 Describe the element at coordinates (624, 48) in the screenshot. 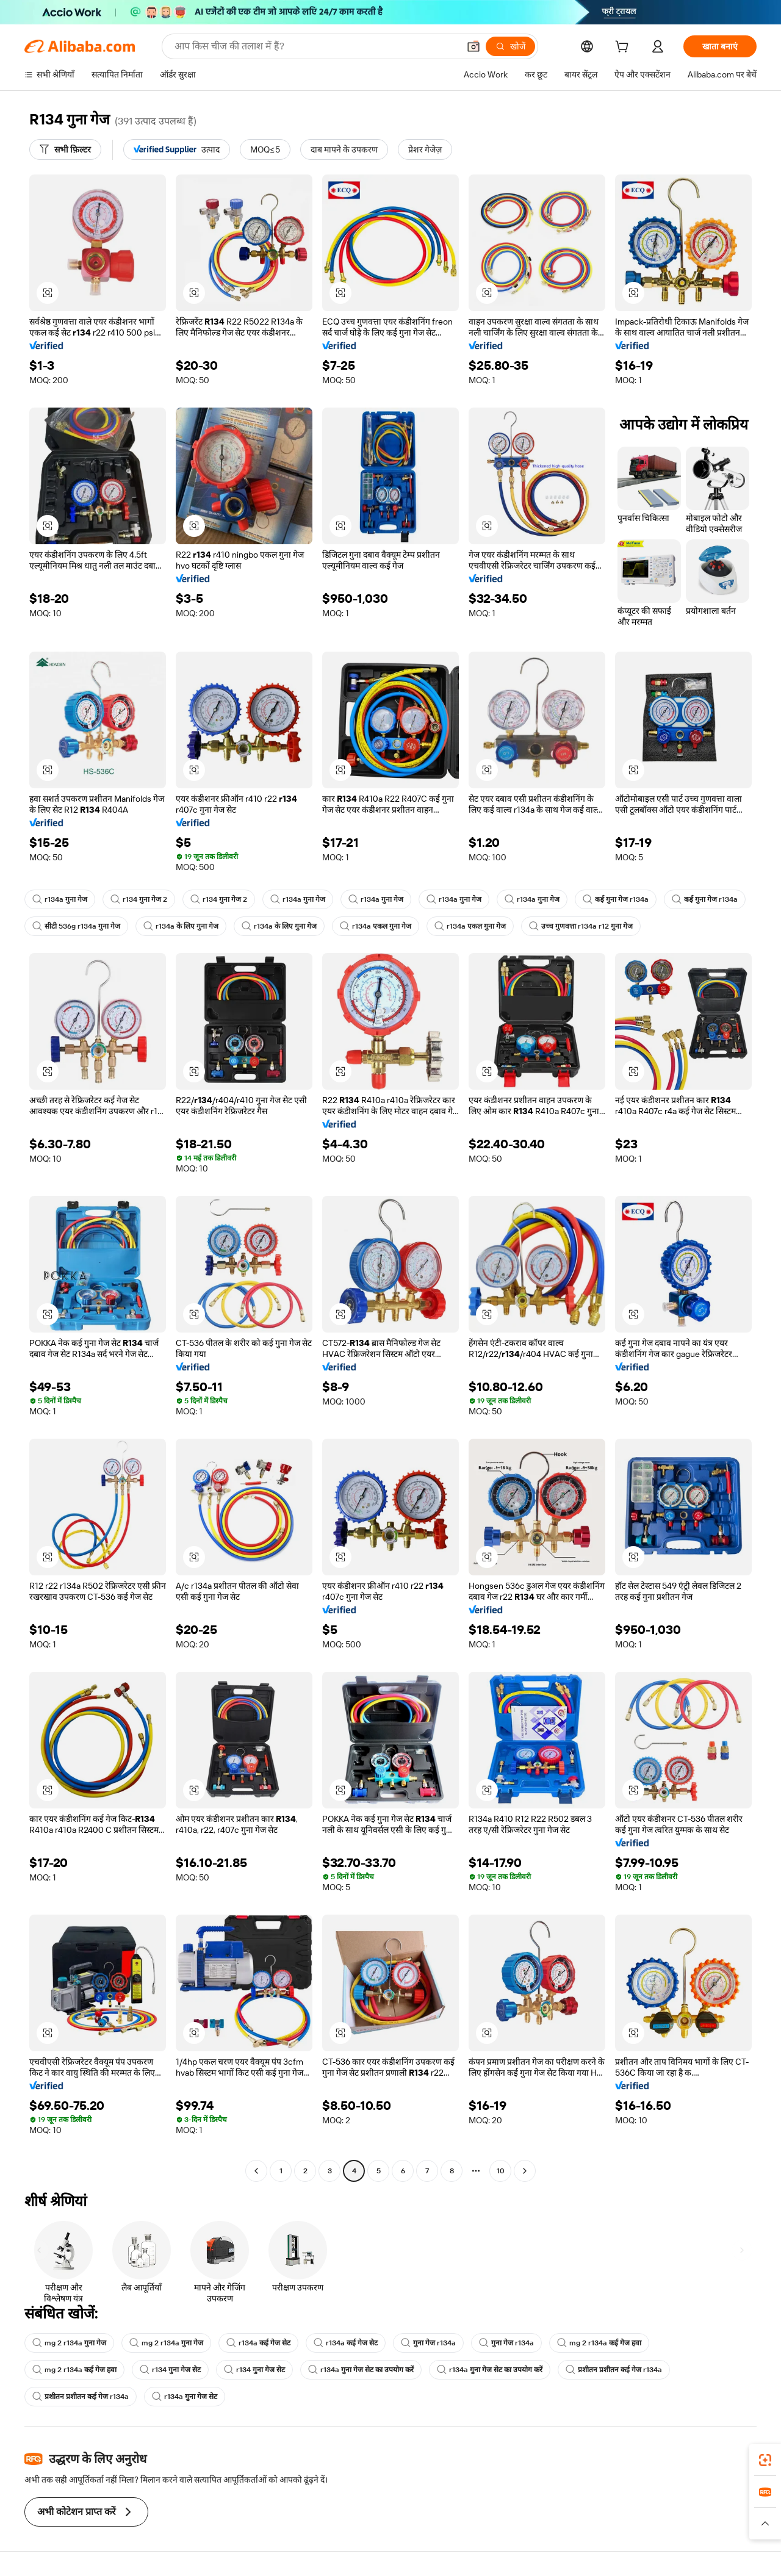

I see `[cart]` at that location.